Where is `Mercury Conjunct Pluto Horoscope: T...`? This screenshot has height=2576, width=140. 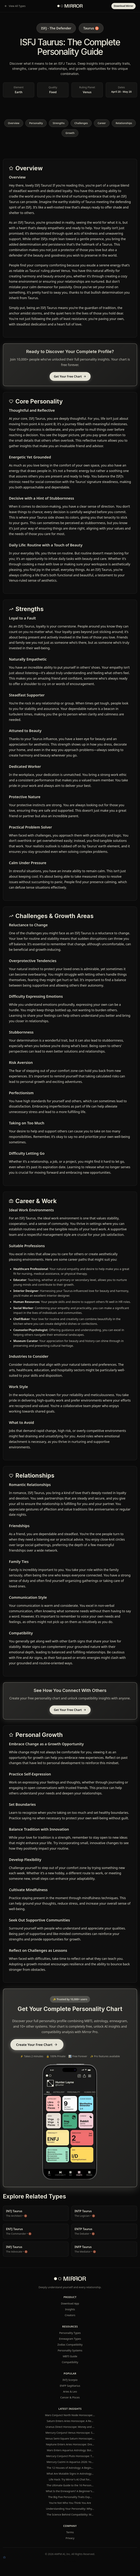 Mercury Conjunct Pluto Horoscope: T... is located at coordinates (70, 2463).